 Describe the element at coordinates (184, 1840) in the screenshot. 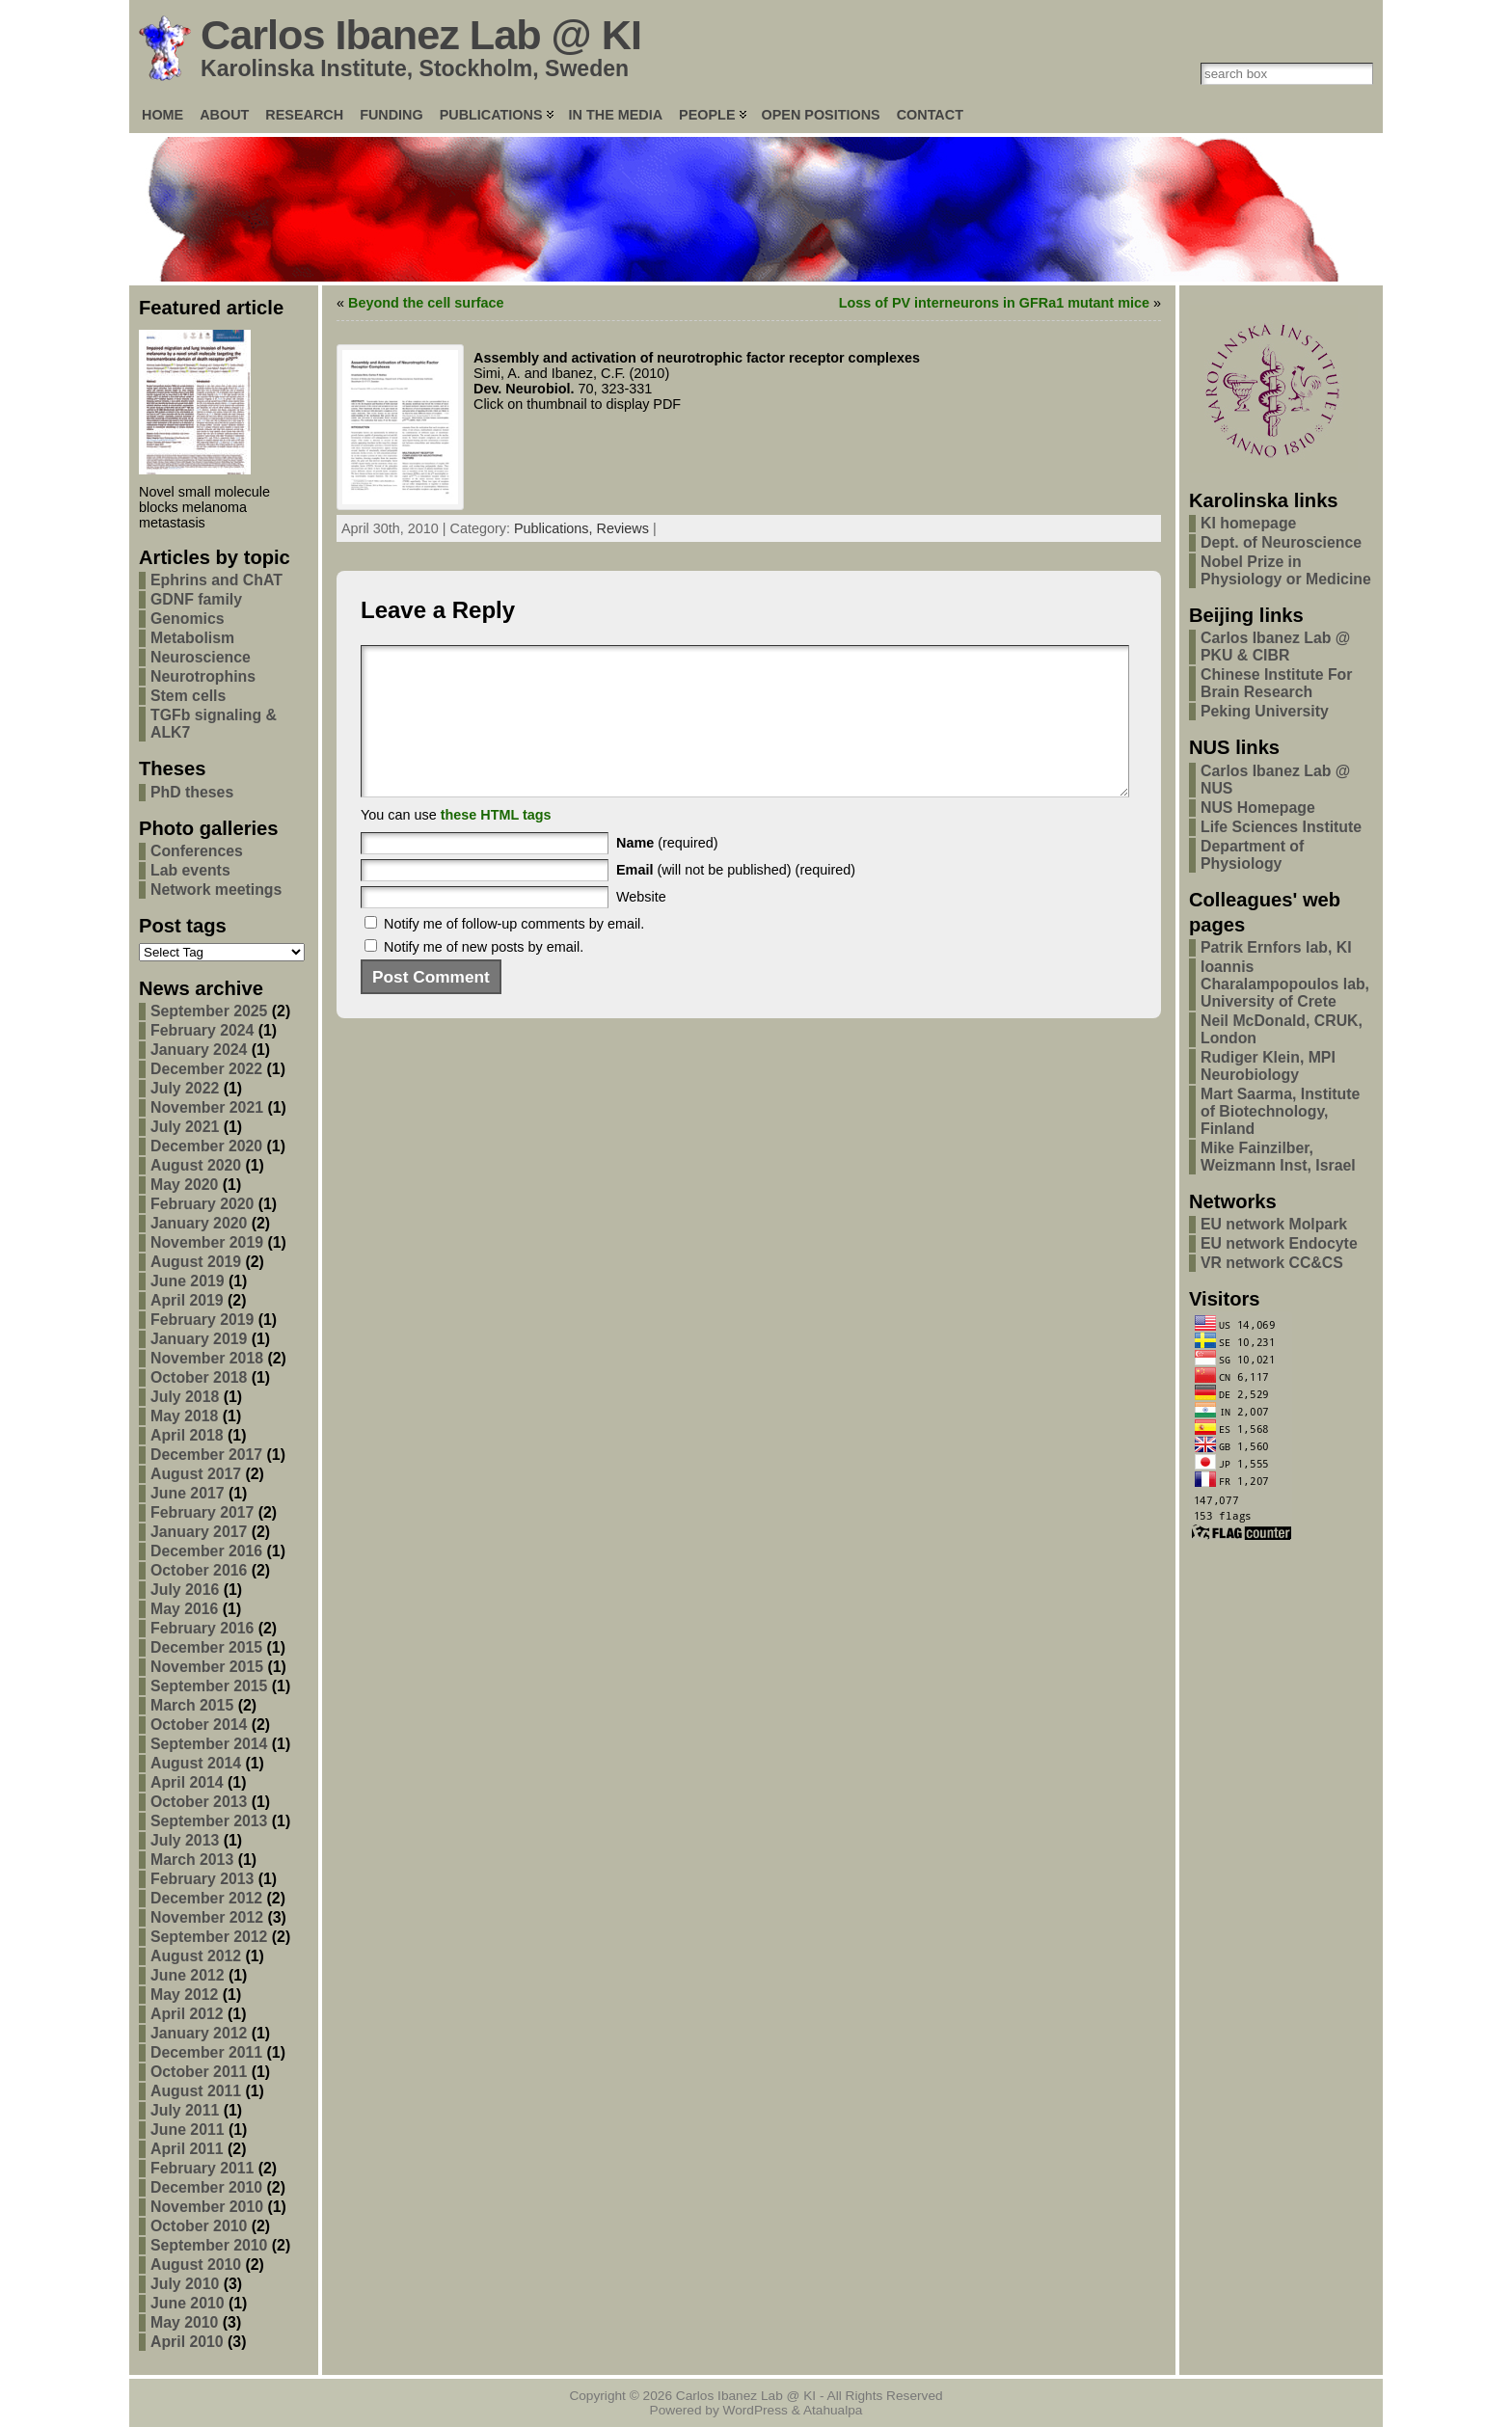

I see `July 2013` at that location.